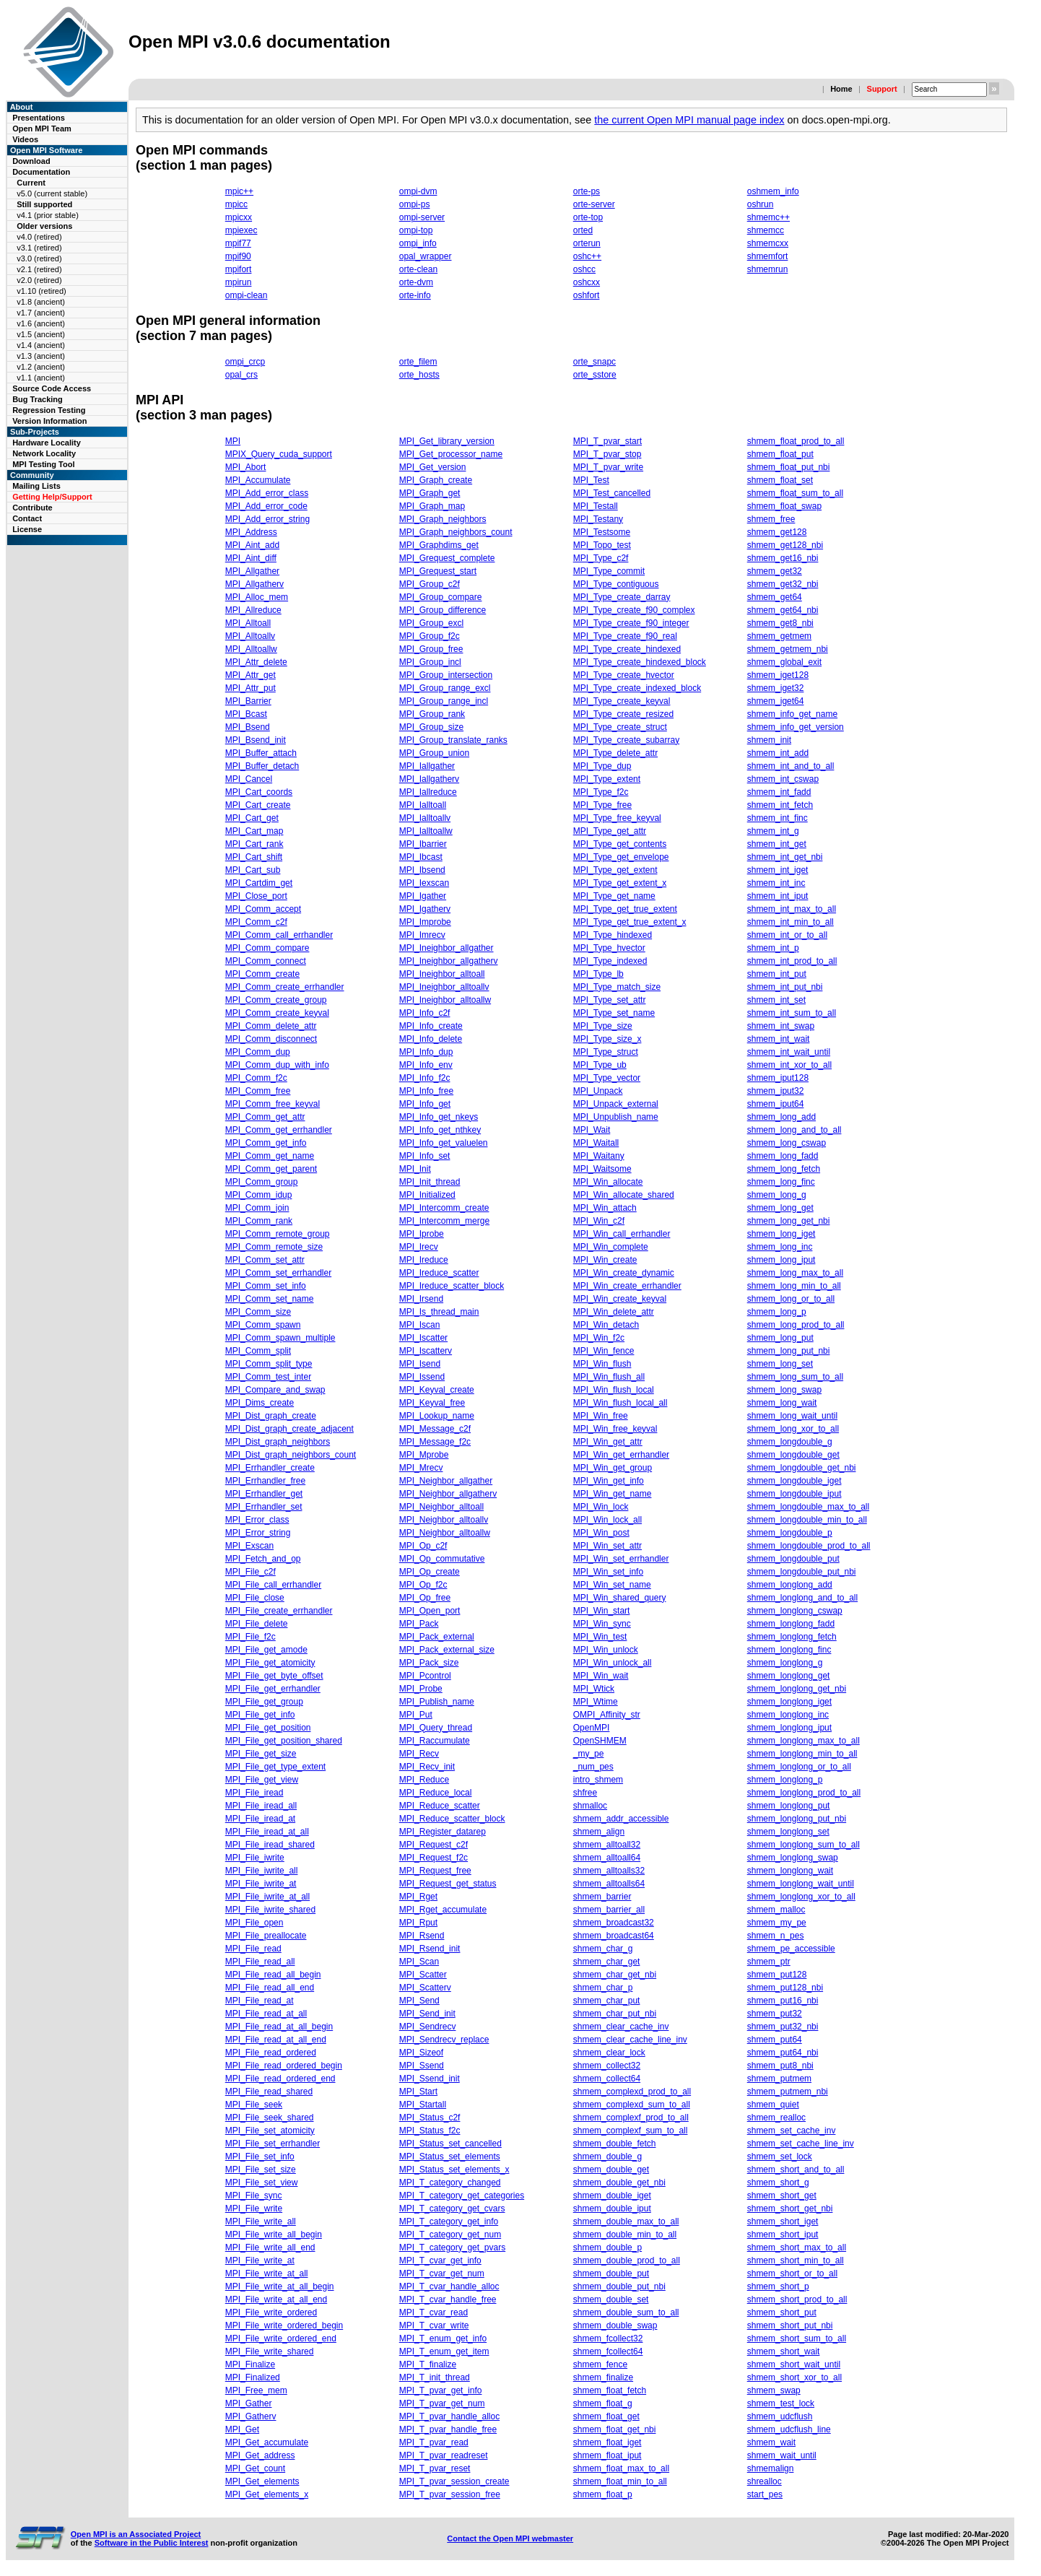 Image resolution: width=1041 pixels, height=2576 pixels. I want to click on v4.1 (prior stable), so click(48, 215).